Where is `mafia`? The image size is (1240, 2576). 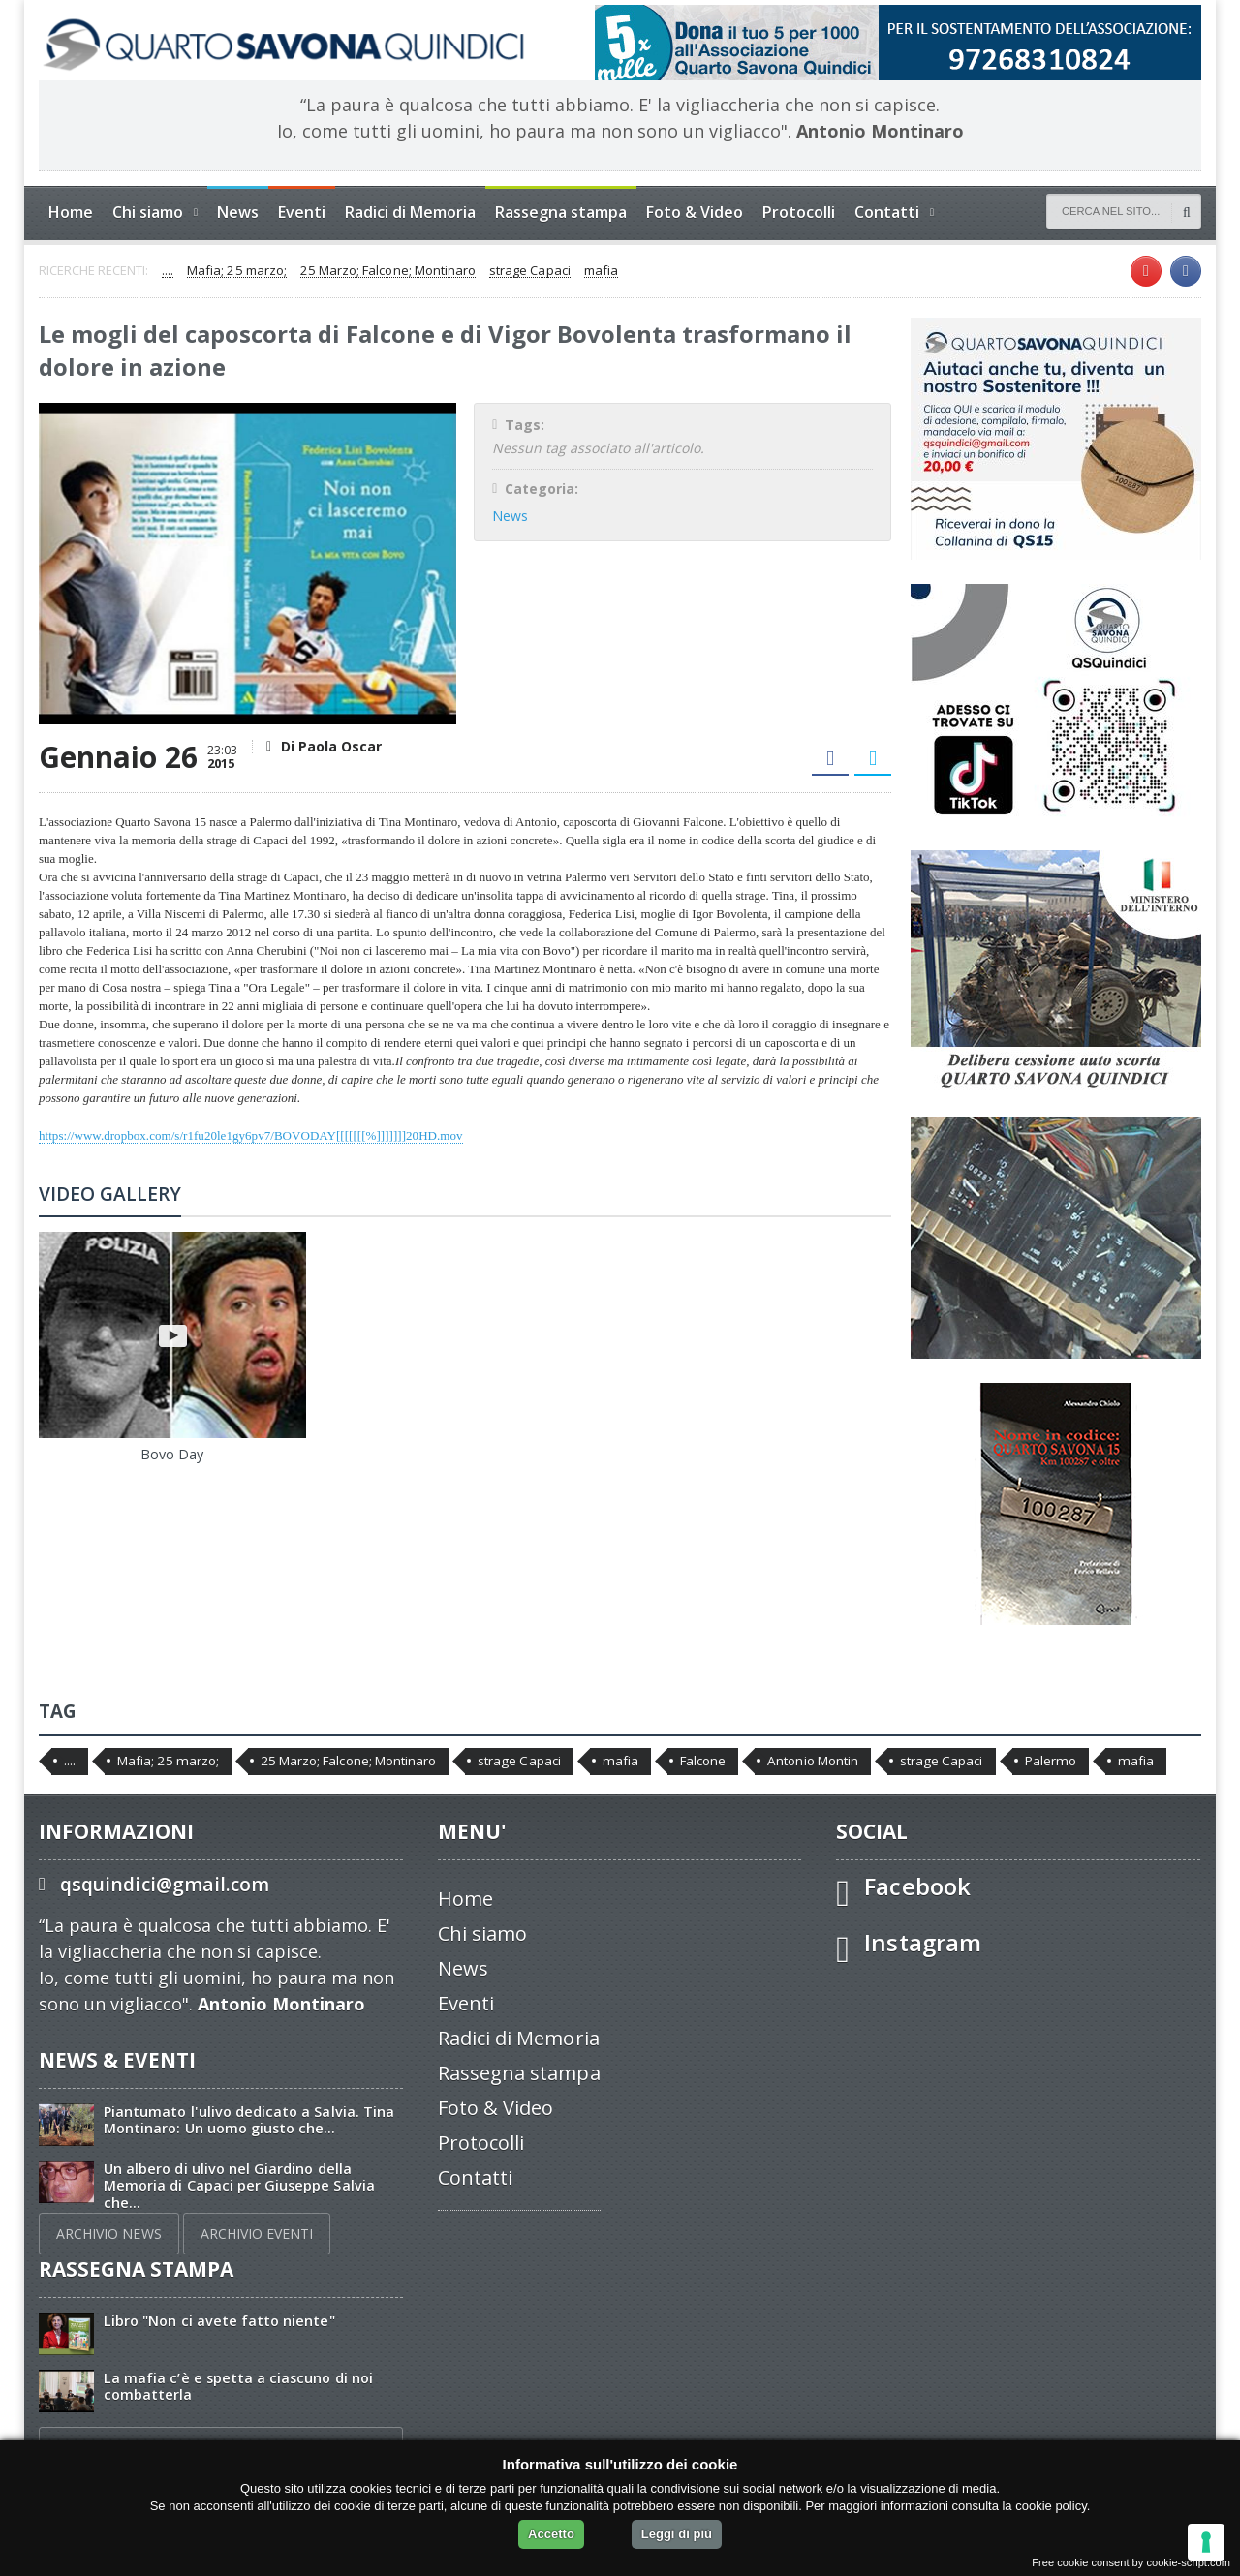 mafia is located at coordinates (598, 271).